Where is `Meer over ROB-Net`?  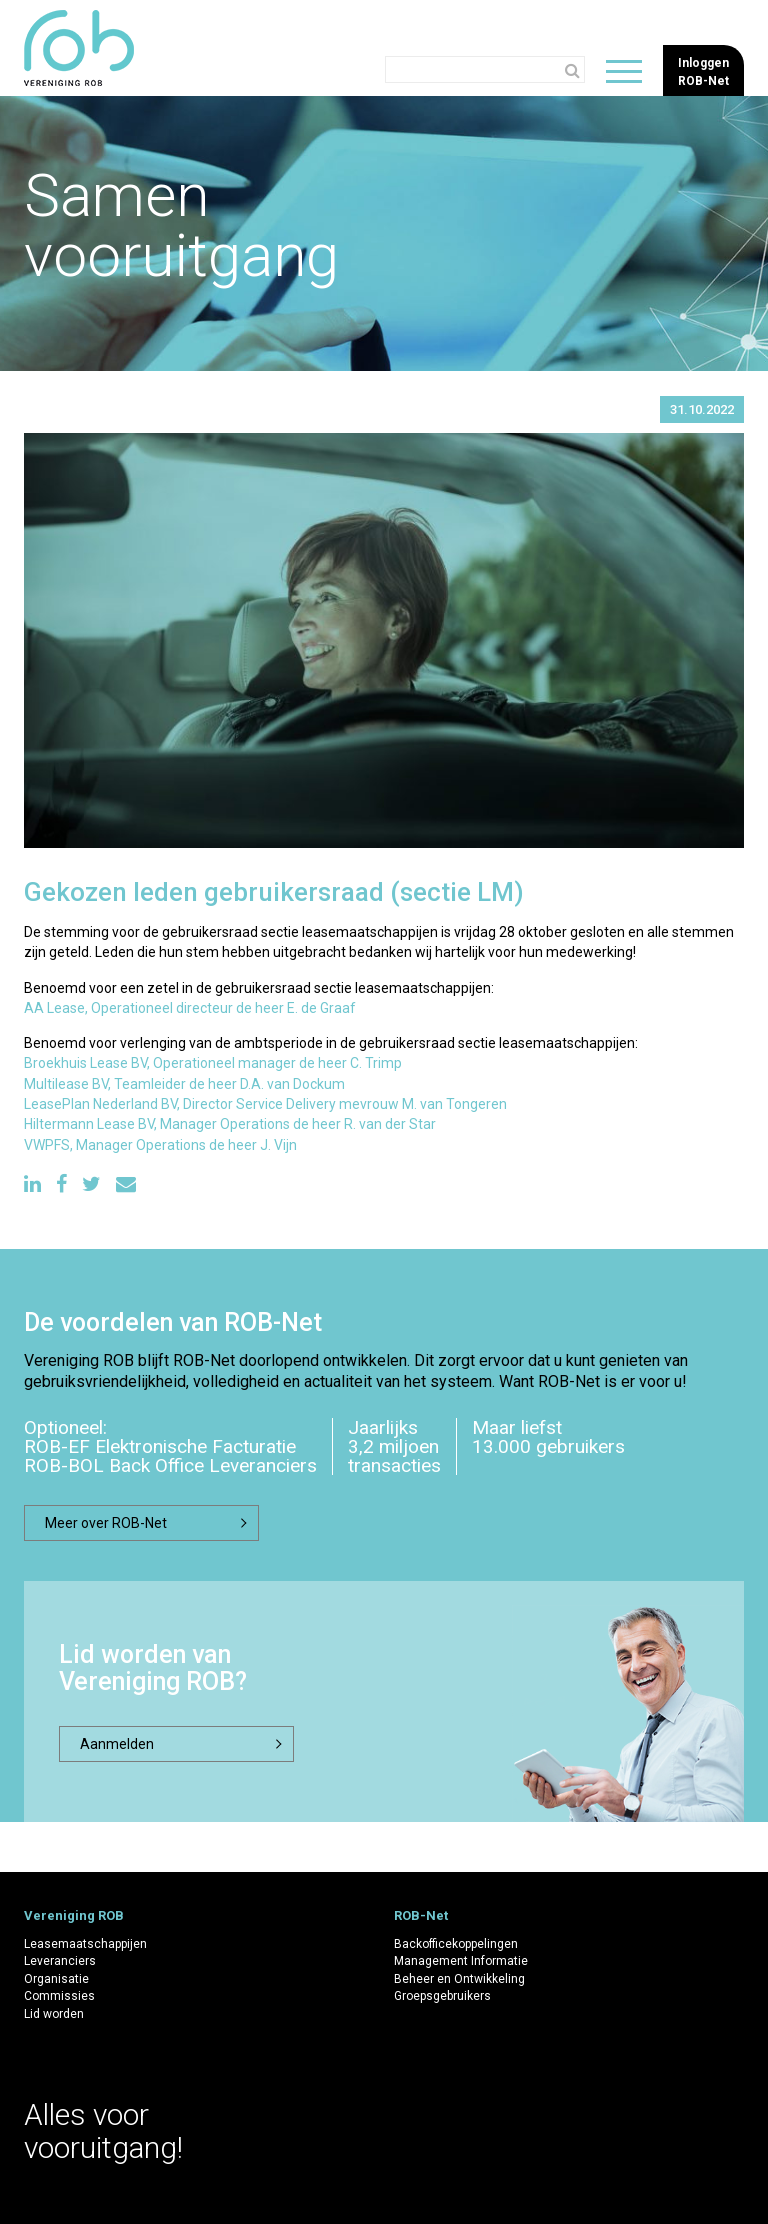 Meer over ROB-Net is located at coordinates (106, 1523).